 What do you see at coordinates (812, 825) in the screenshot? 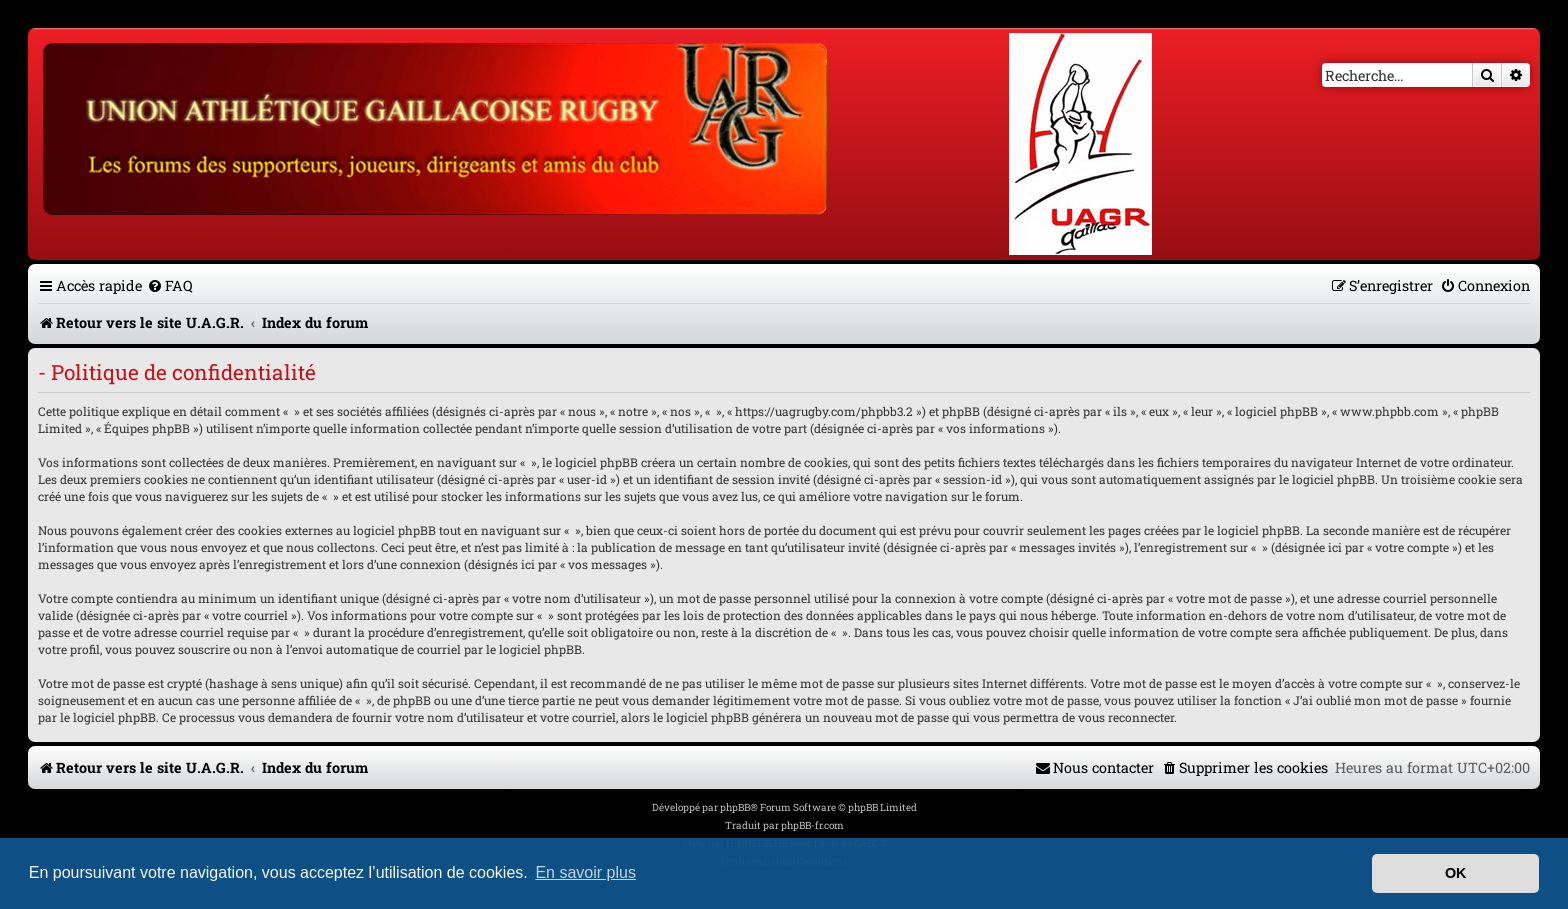
I see `phpBB-fr.com` at bounding box center [812, 825].